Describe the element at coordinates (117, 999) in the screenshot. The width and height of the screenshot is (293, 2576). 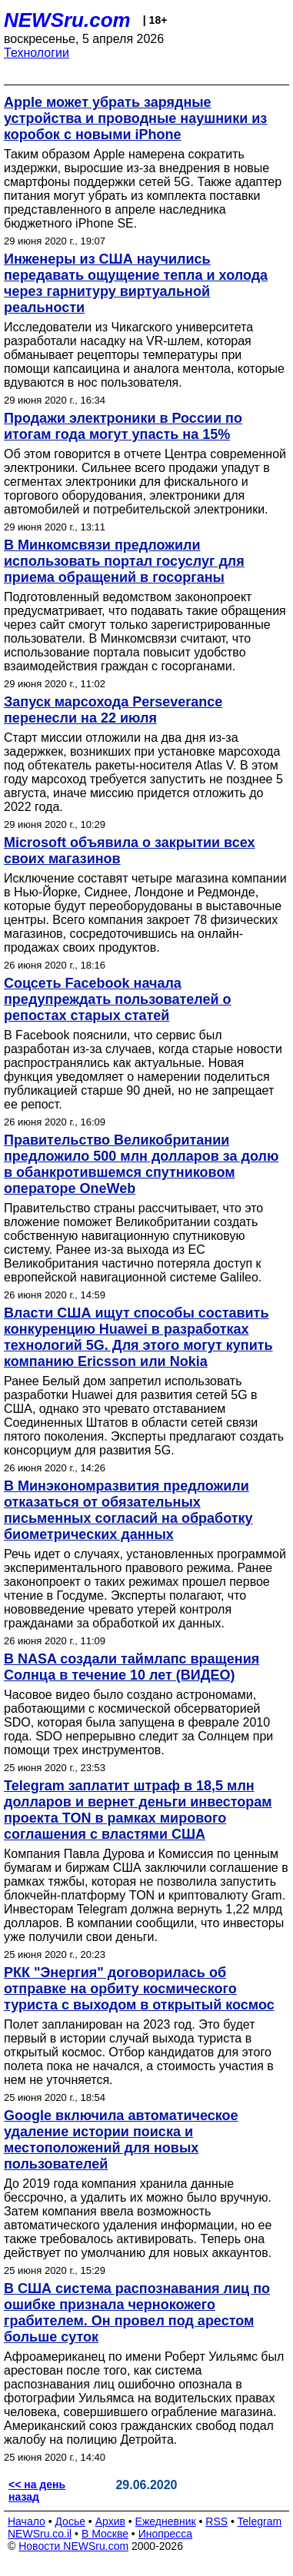
I see `Соцсеть Facebook начала предупреждать пользователей о репостах старых статей` at that location.